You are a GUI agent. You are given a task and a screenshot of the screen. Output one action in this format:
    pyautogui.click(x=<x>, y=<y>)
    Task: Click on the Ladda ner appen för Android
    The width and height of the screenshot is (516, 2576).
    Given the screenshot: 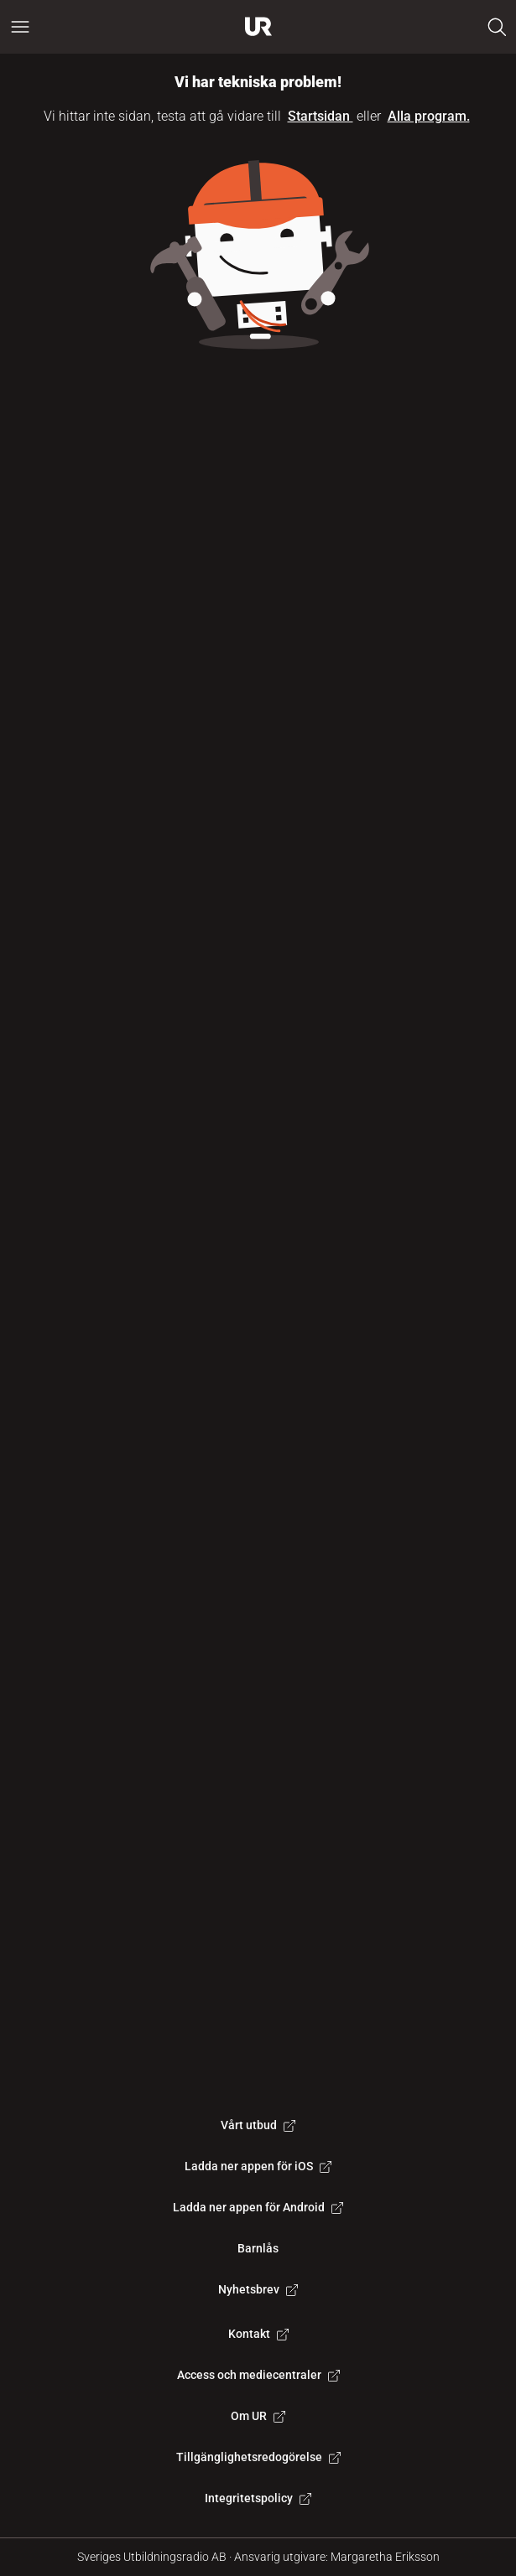 What is the action you would take?
    pyautogui.click(x=258, y=2207)
    